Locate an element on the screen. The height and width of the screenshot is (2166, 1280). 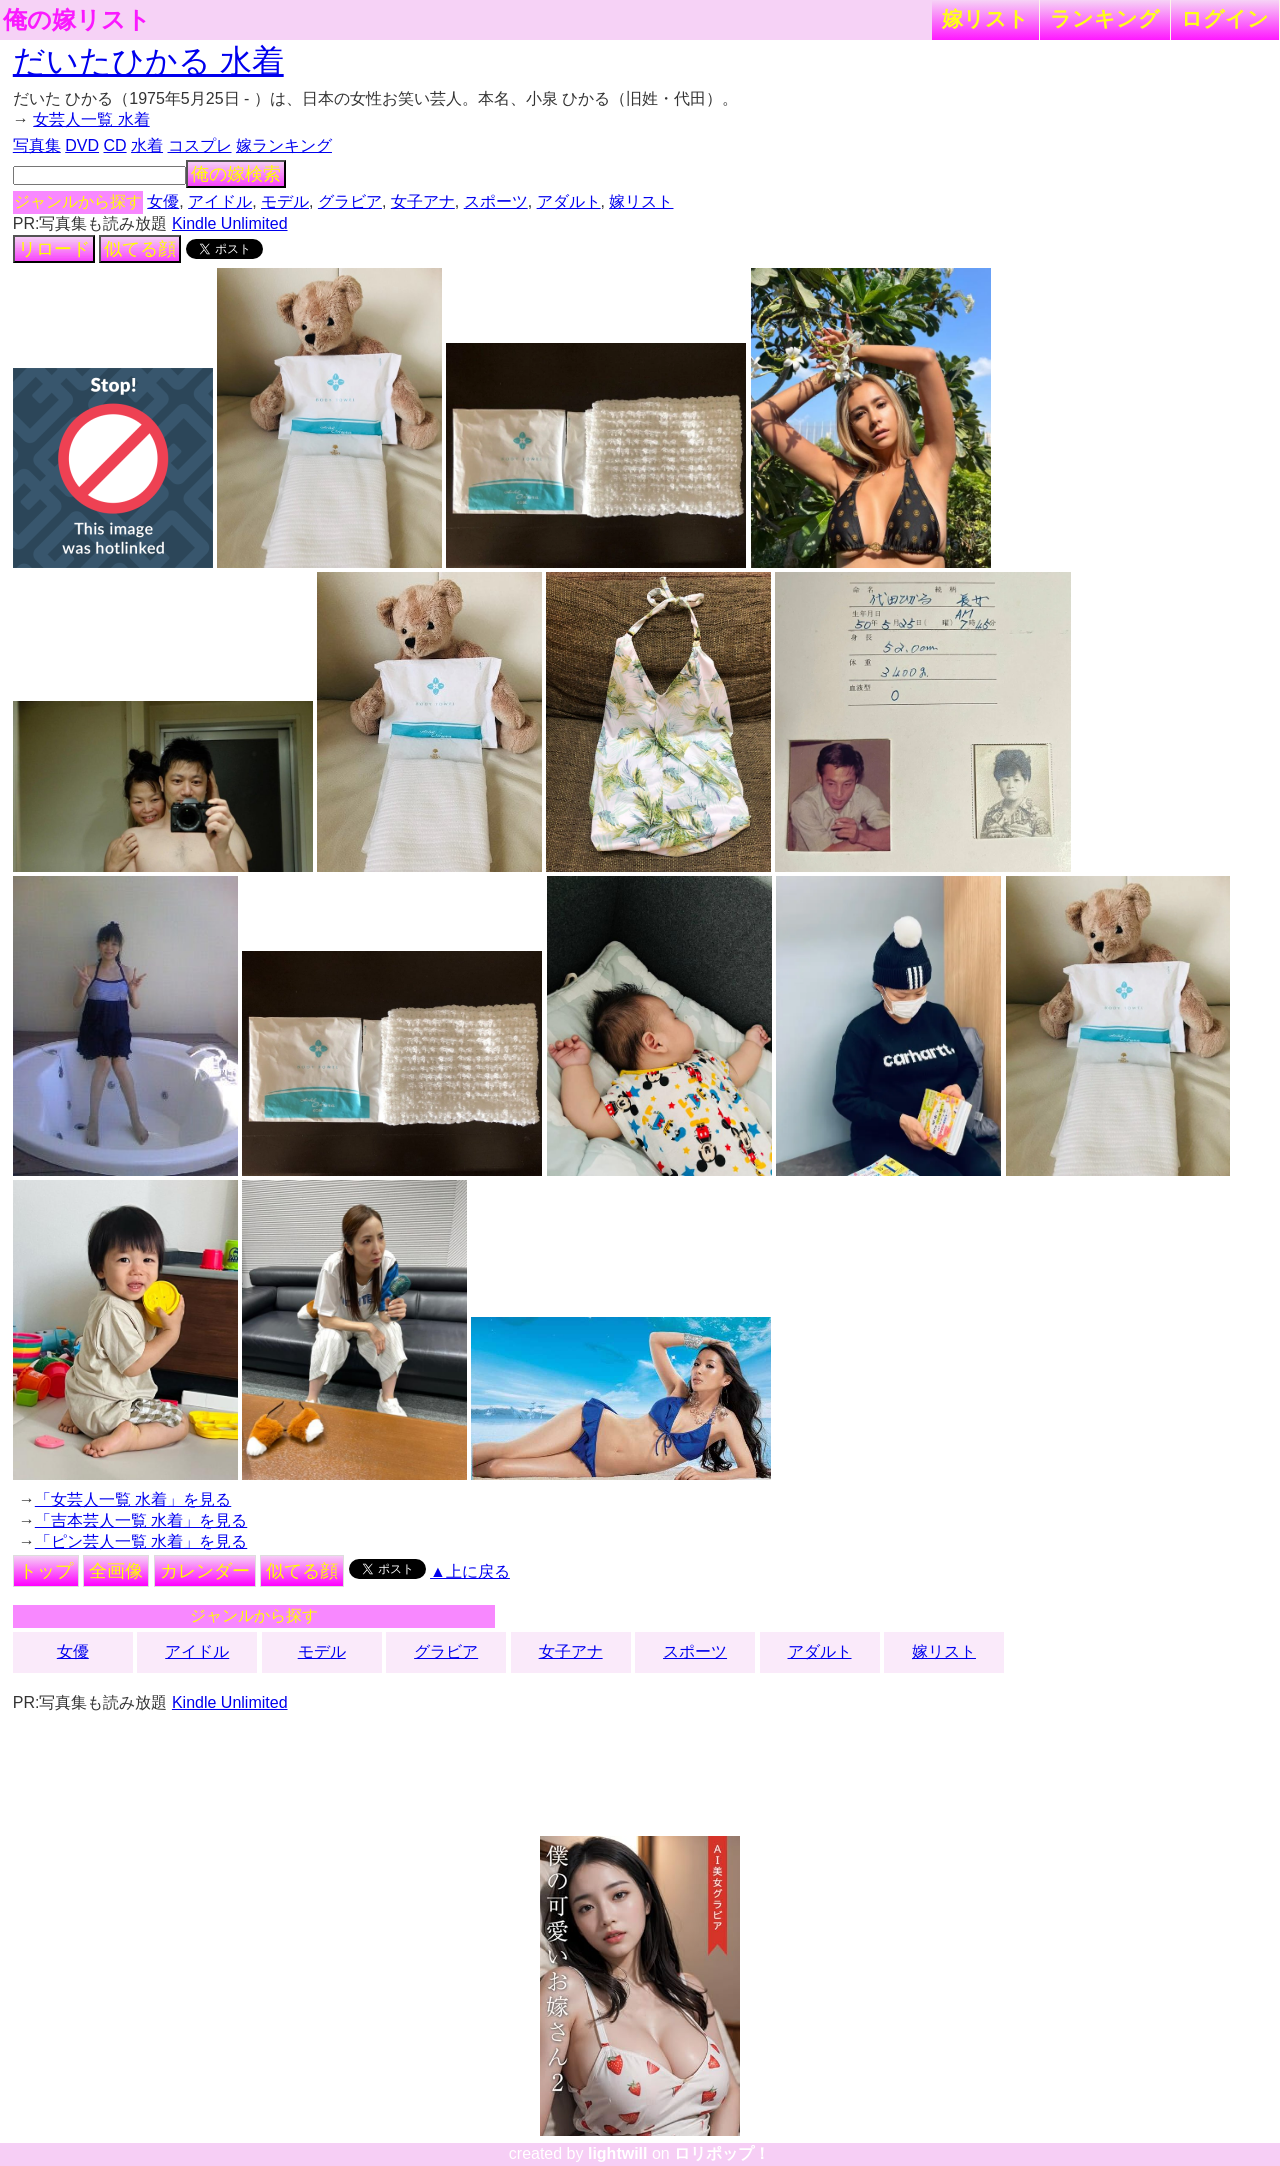
スポーツ is located at coordinates (496, 201).